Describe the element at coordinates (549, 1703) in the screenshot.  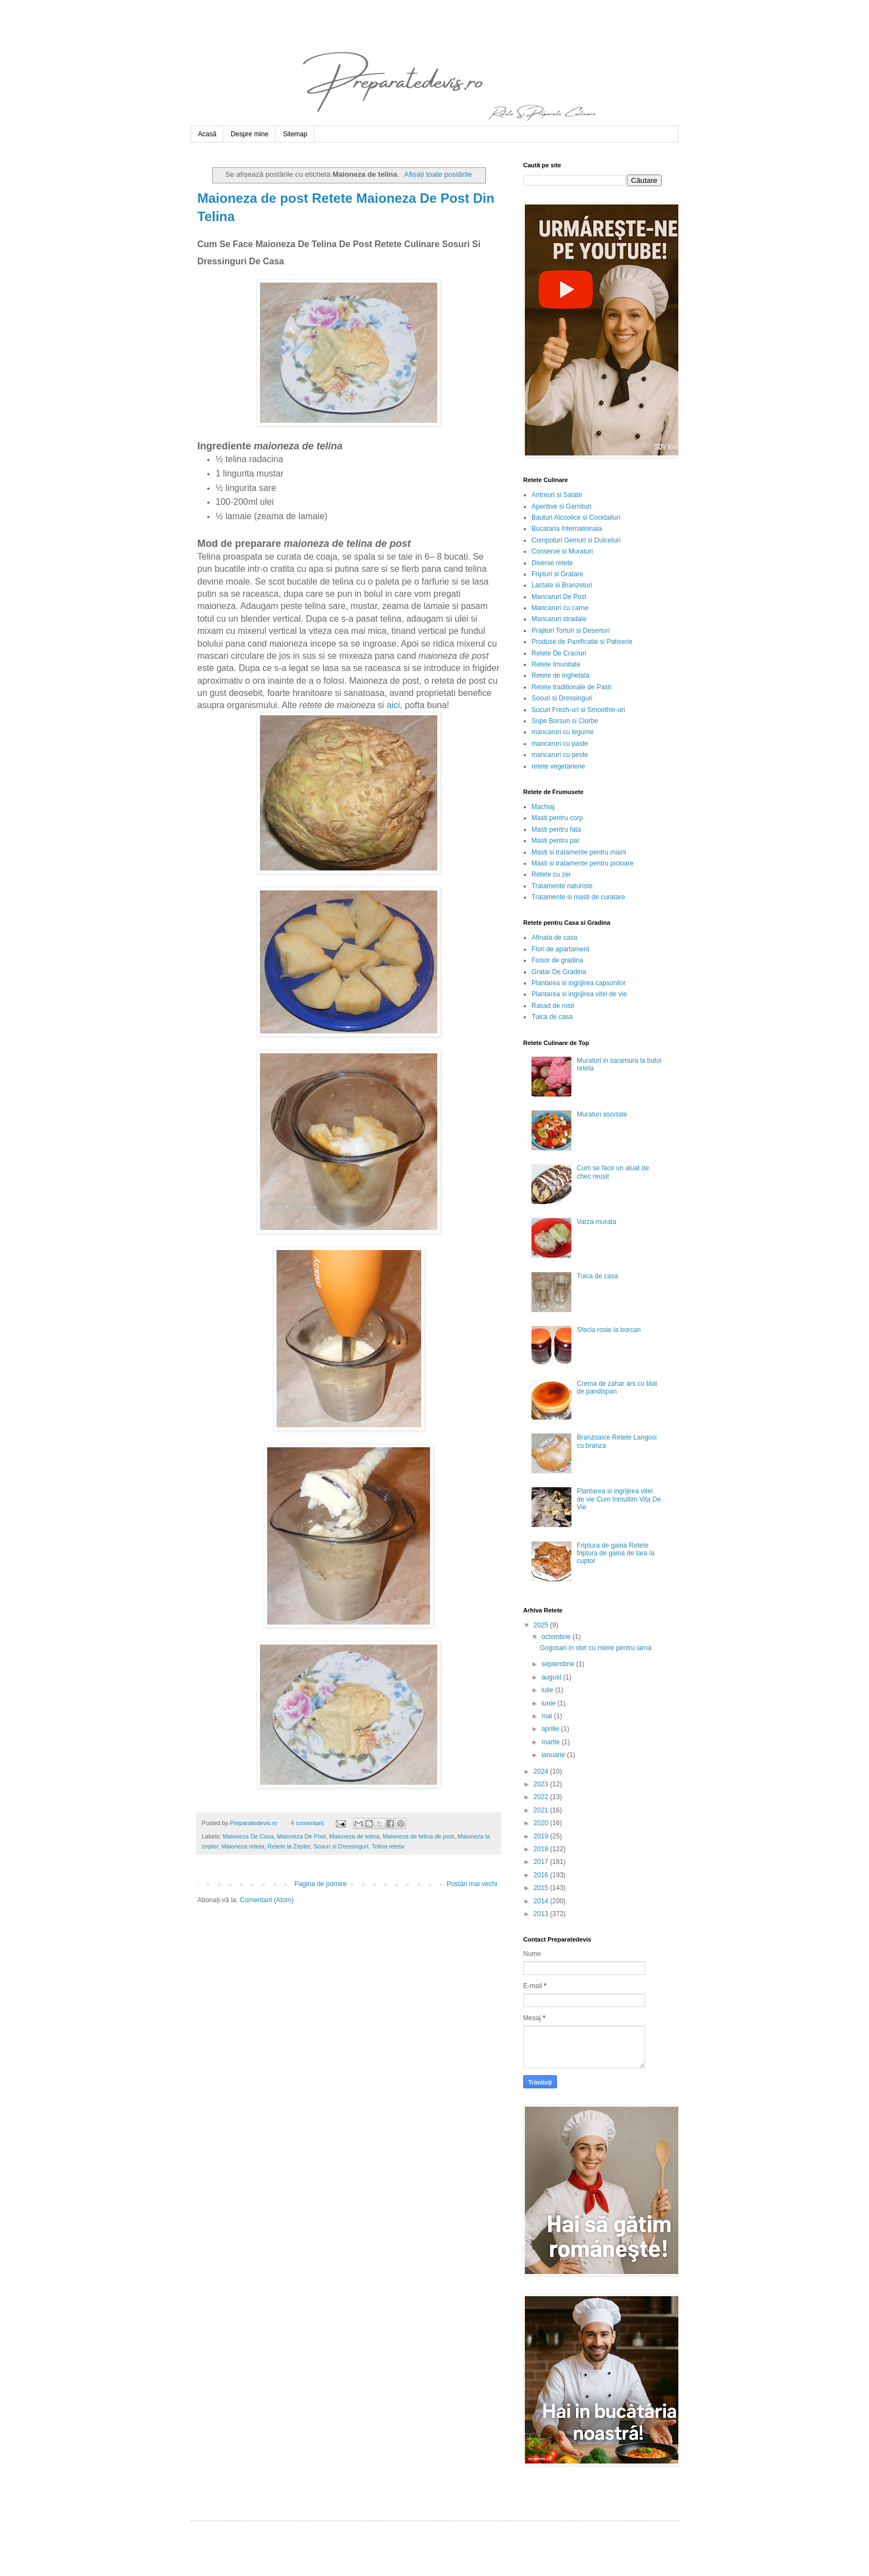
I see `iunie` at that location.